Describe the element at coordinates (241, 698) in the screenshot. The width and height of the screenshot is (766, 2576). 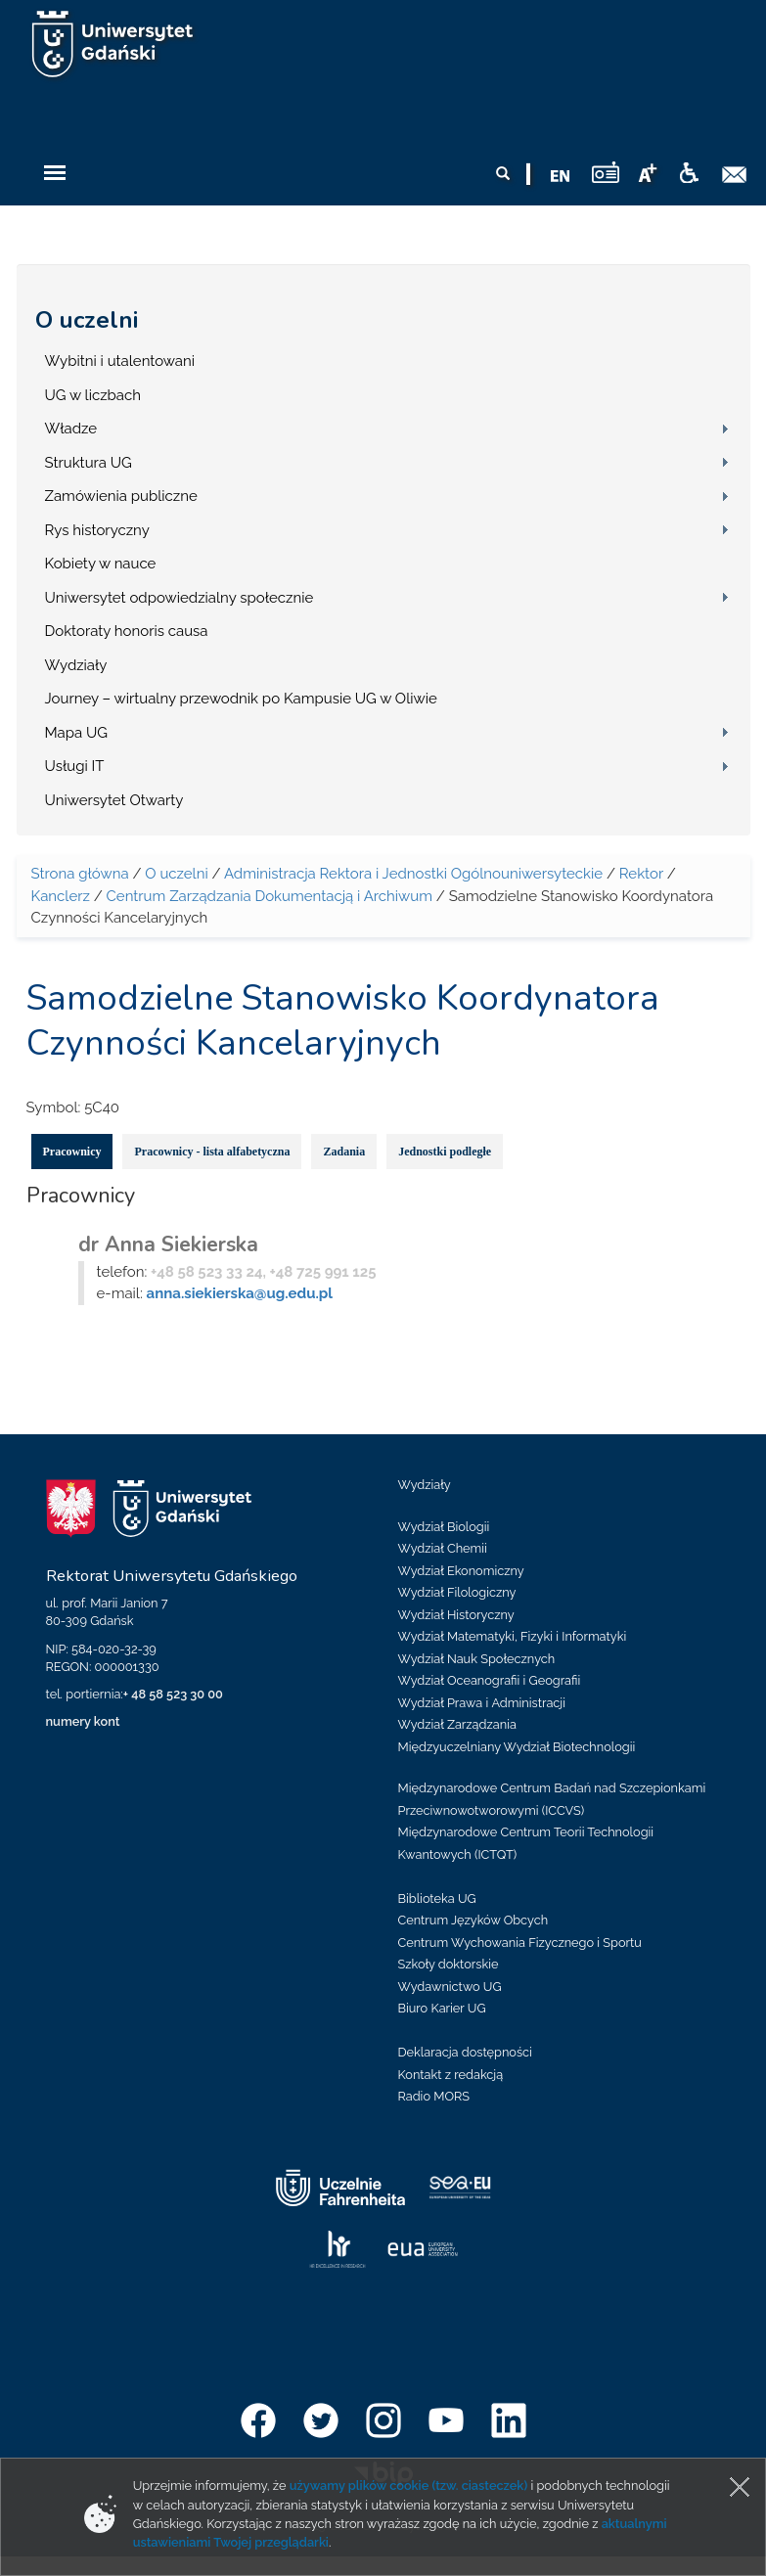
I see `Journey – wirtualny przewodnik po Kampusie UG w Oliwie` at that location.